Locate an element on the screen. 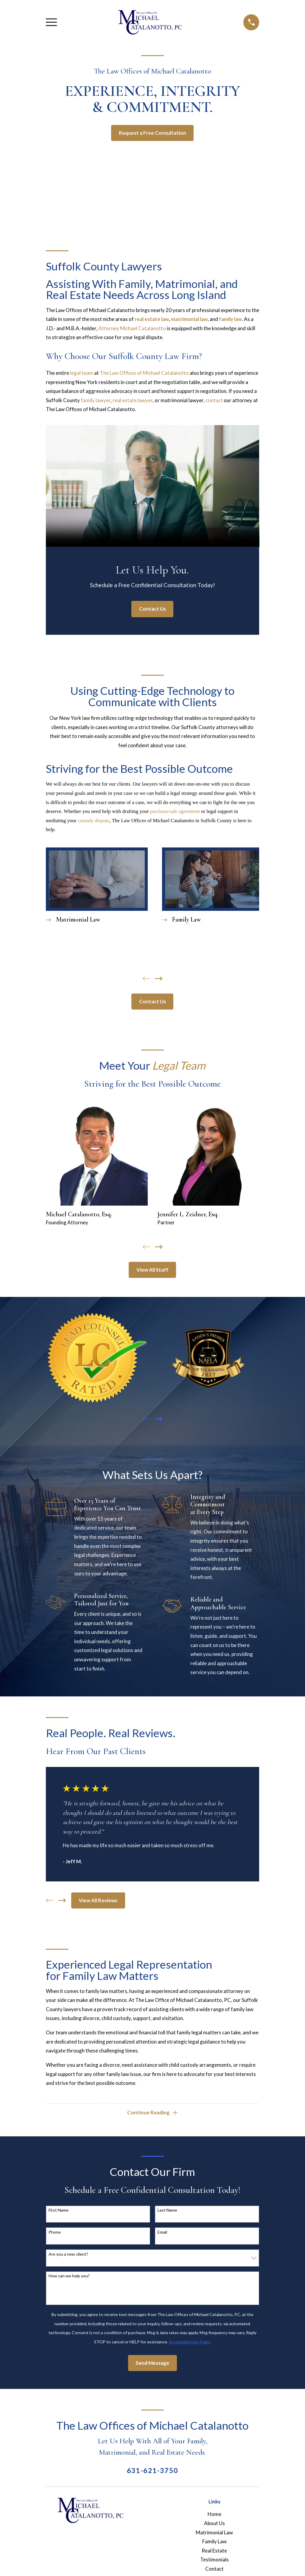 The image size is (305, 2576). Testimonials is located at coordinates (214, 2561).